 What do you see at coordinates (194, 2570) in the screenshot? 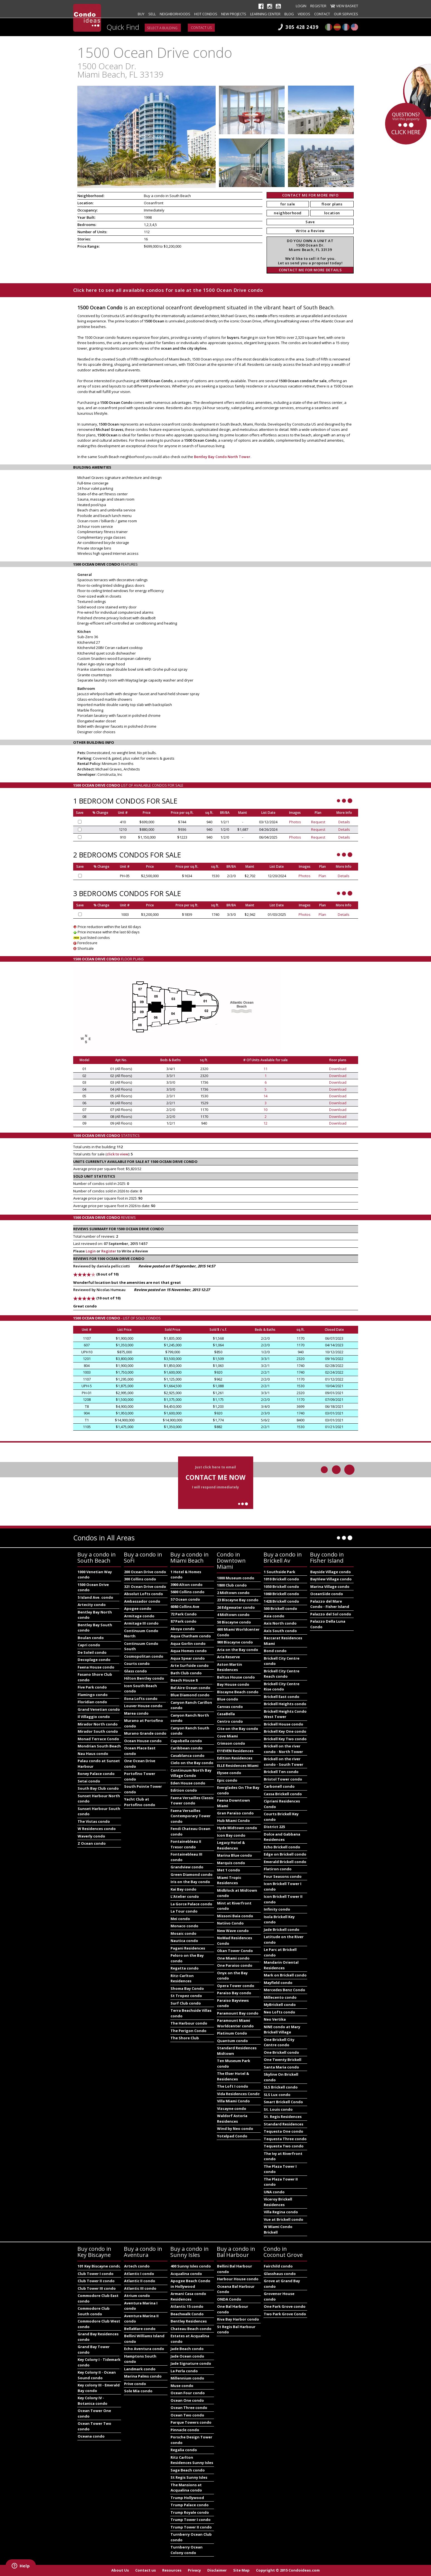
I see `Privacy` at bounding box center [194, 2570].